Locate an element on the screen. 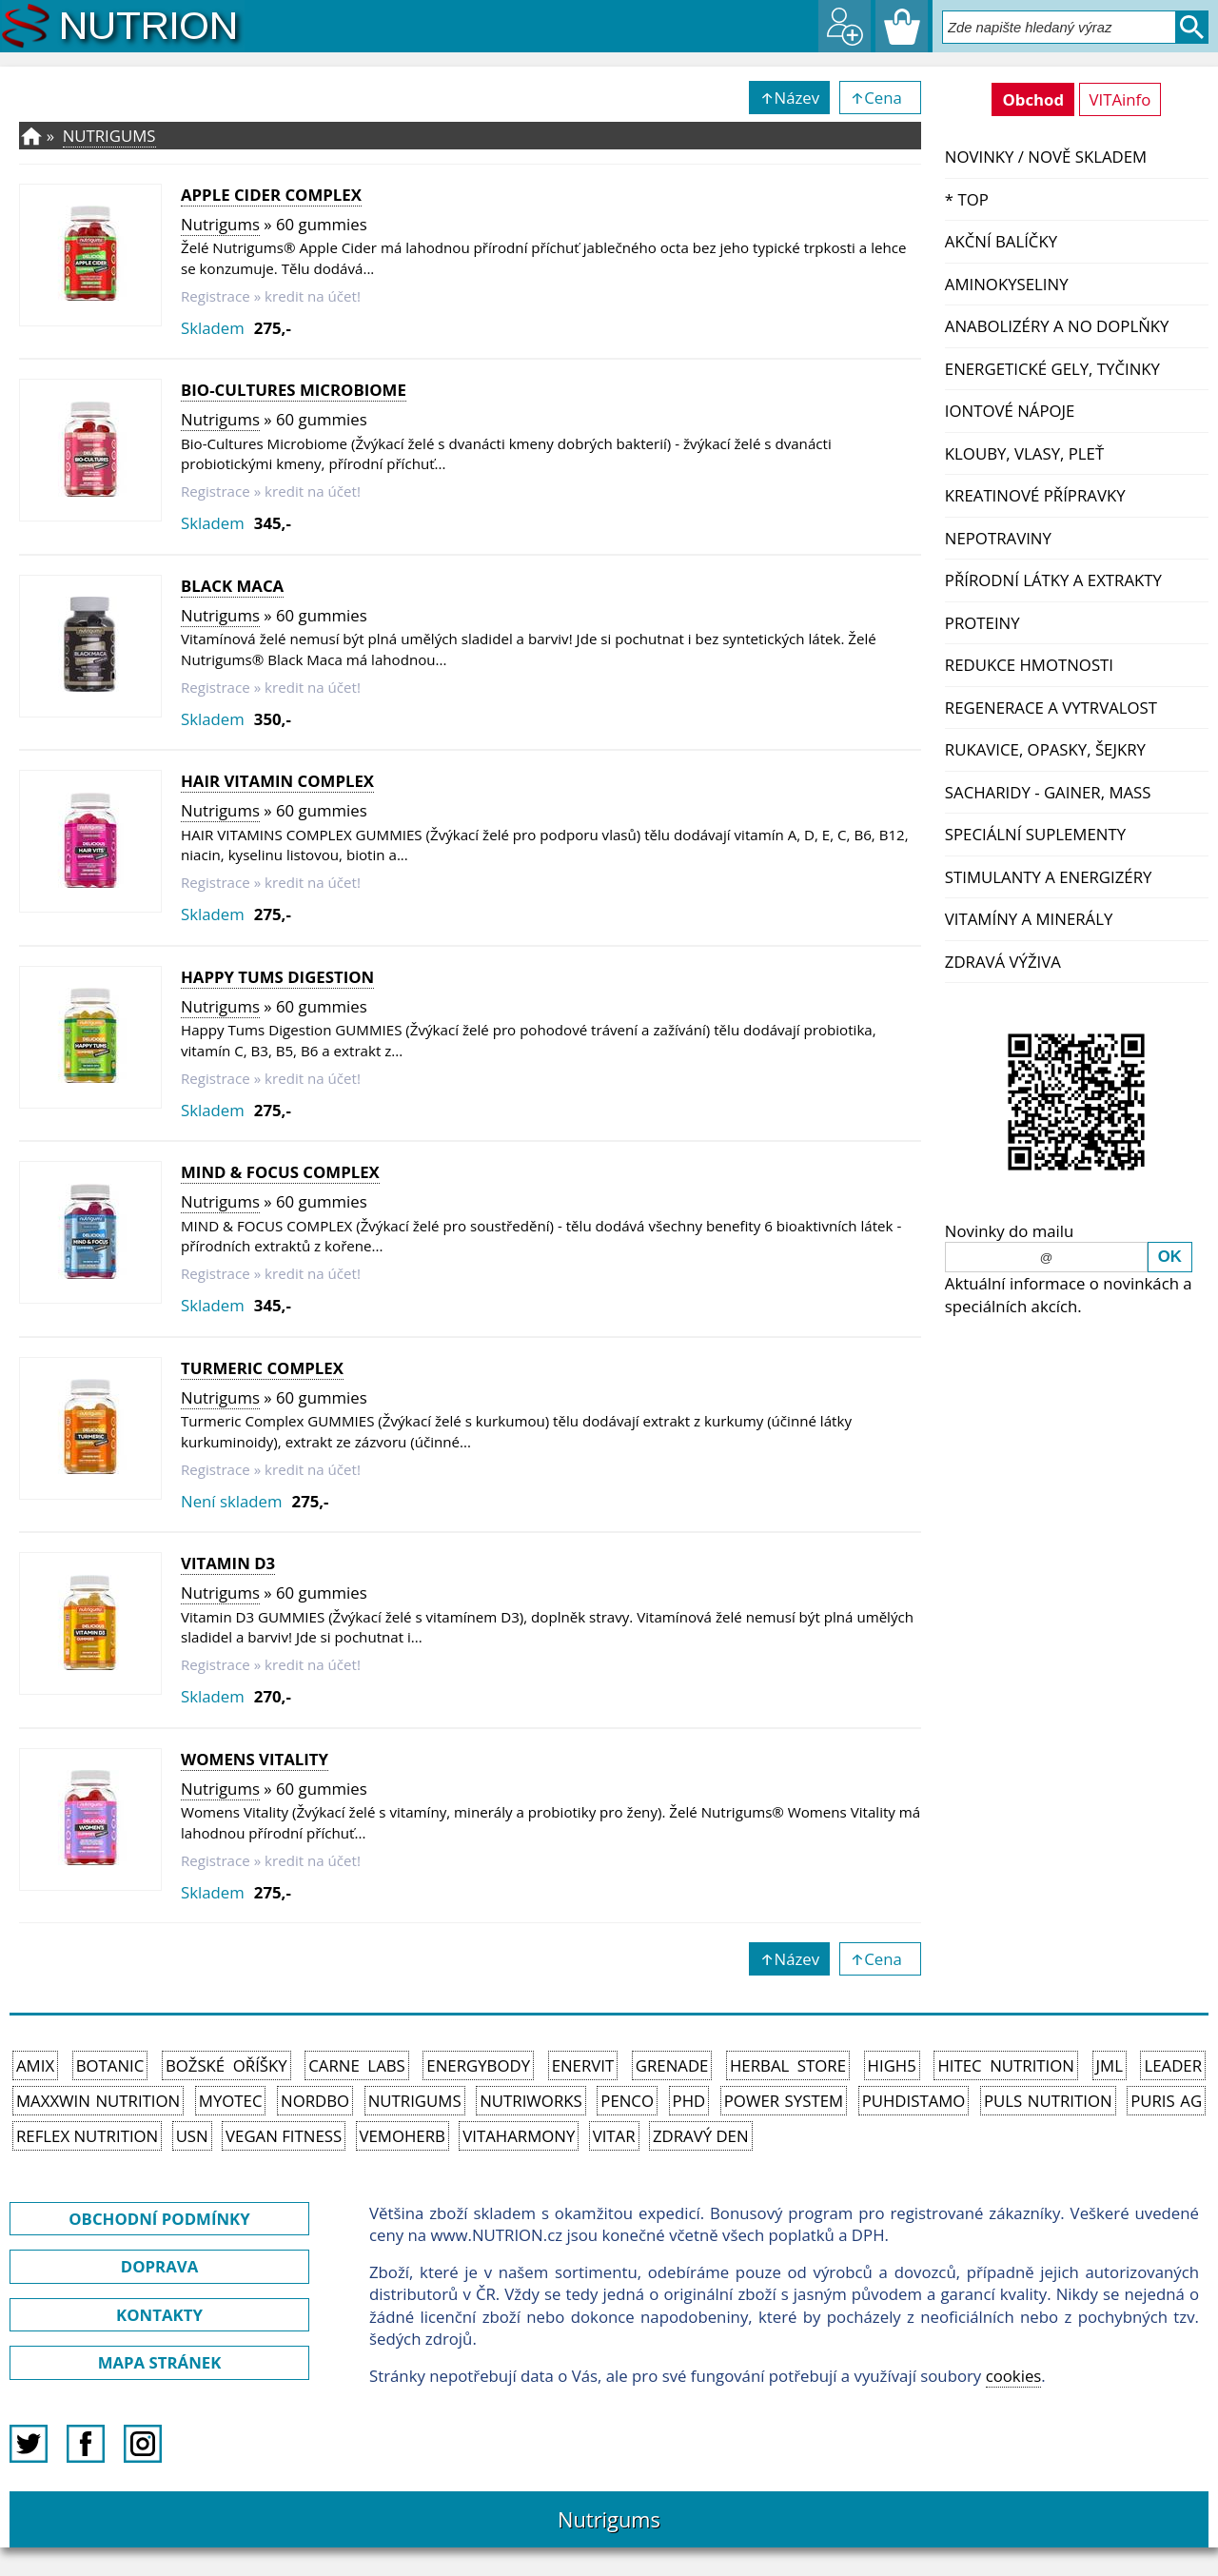 The width and height of the screenshot is (1218, 2576). Aminokyseliny is located at coordinates (1007, 284).